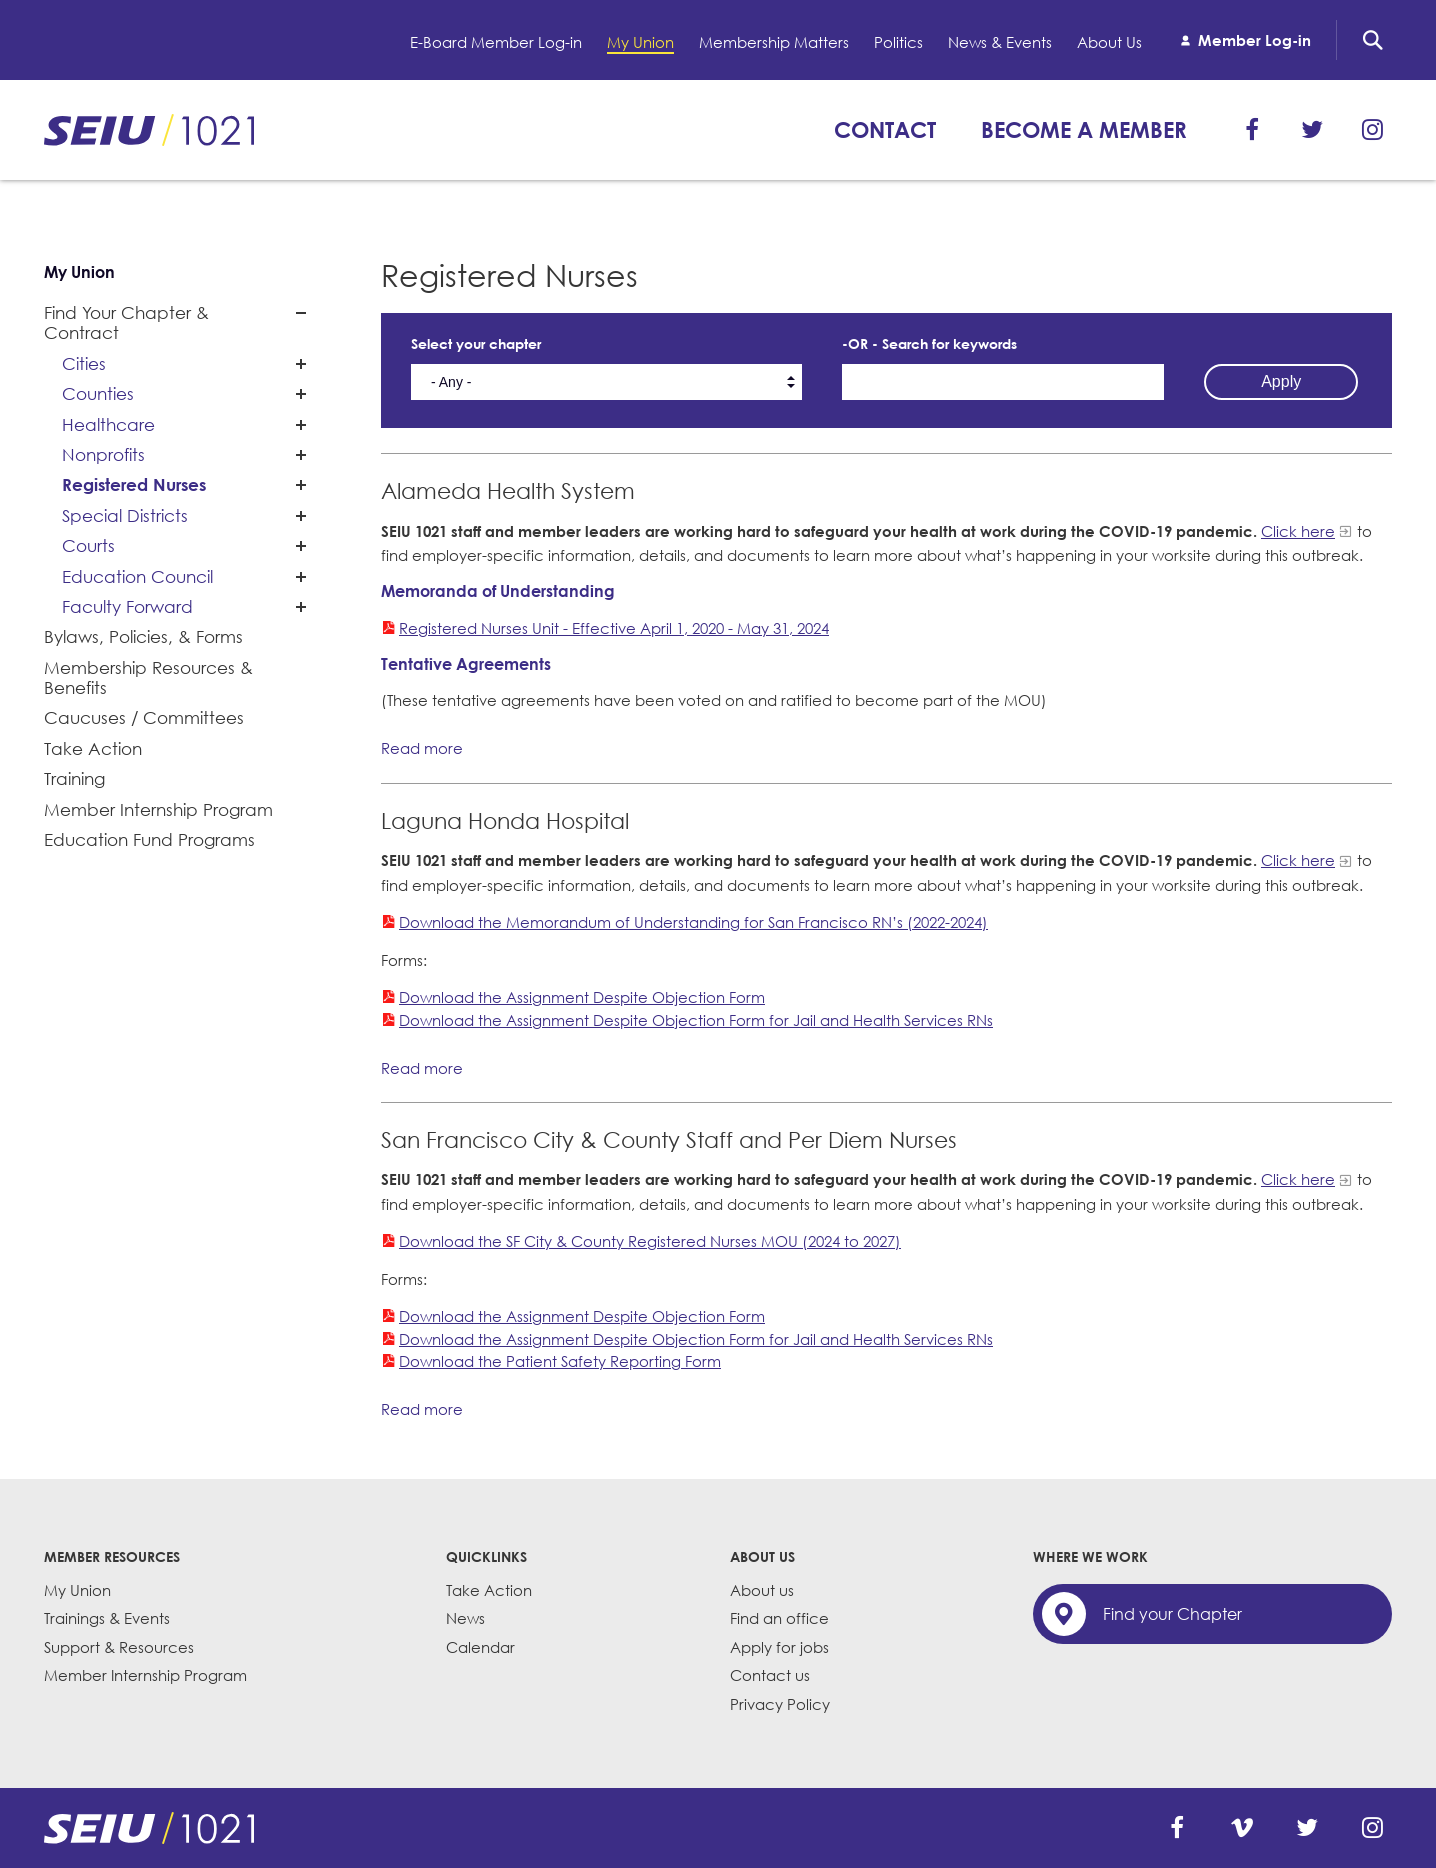  Describe the element at coordinates (1172, 1614) in the screenshot. I see `Find your Chapter` at that location.